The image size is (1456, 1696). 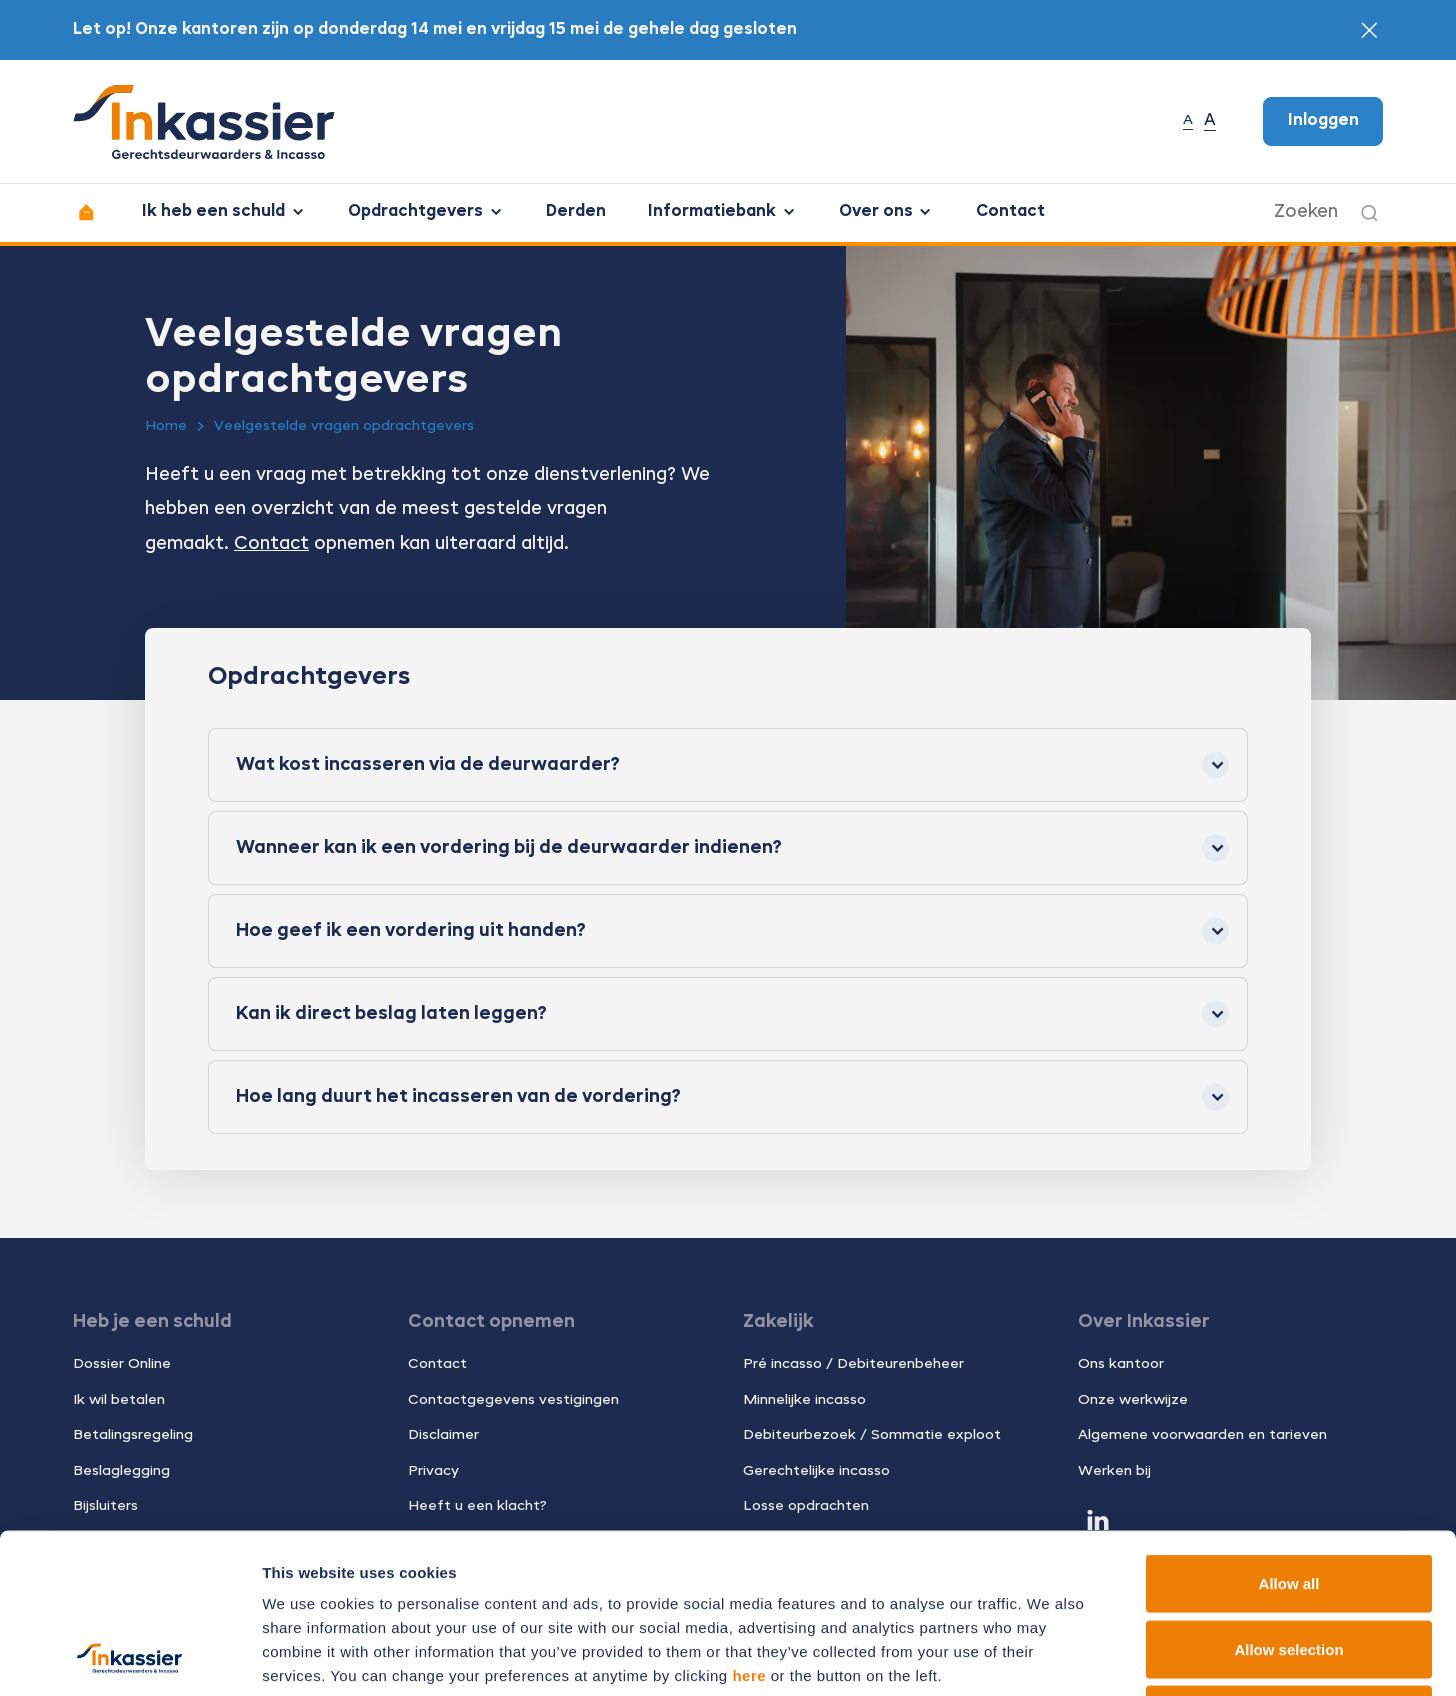 What do you see at coordinates (1288, 1499) in the screenshot?
I see `Allow selection` at bounding box center [1288, 1499].